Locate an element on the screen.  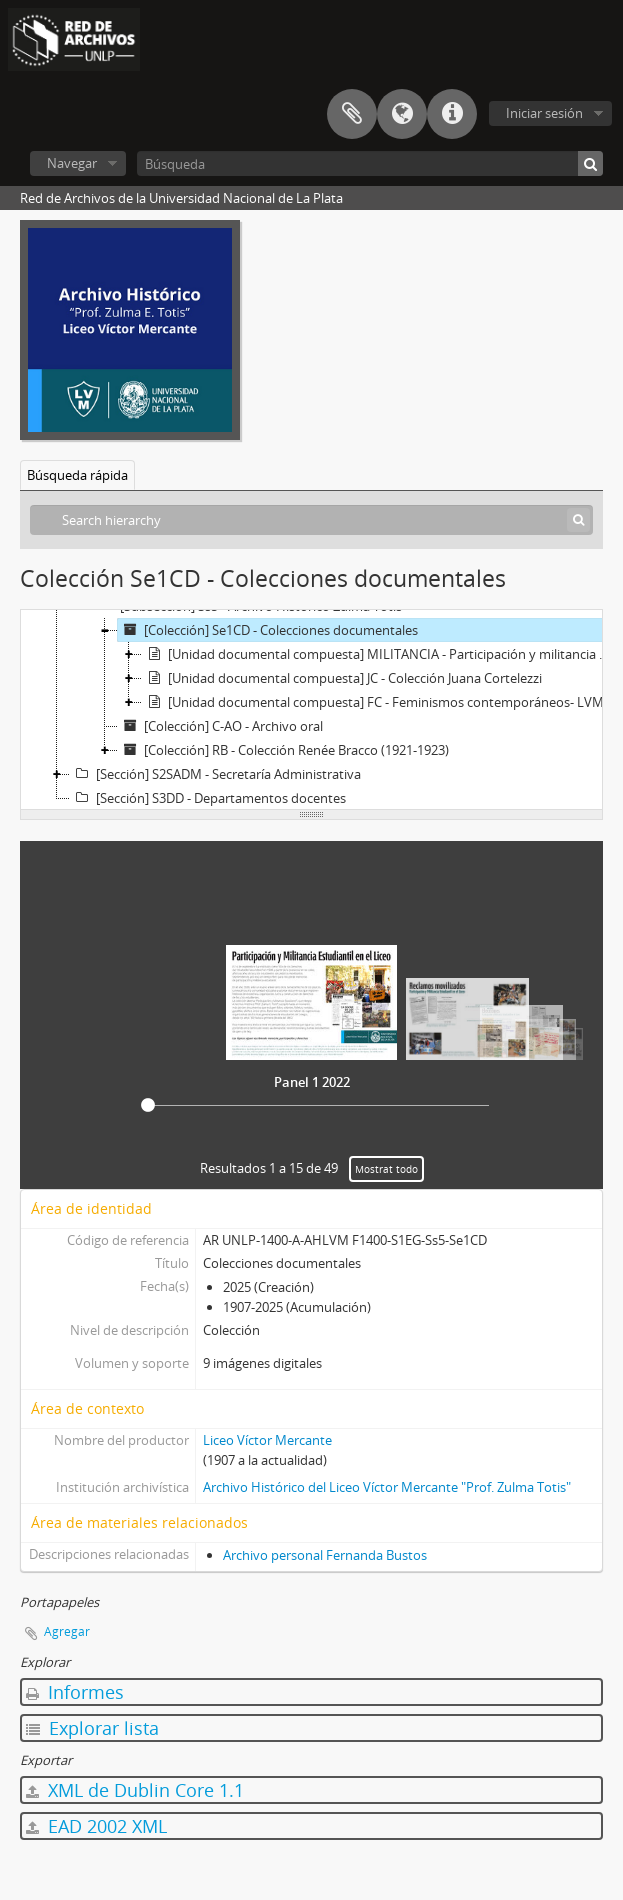
[tree] is located at coordinates (311, 710).